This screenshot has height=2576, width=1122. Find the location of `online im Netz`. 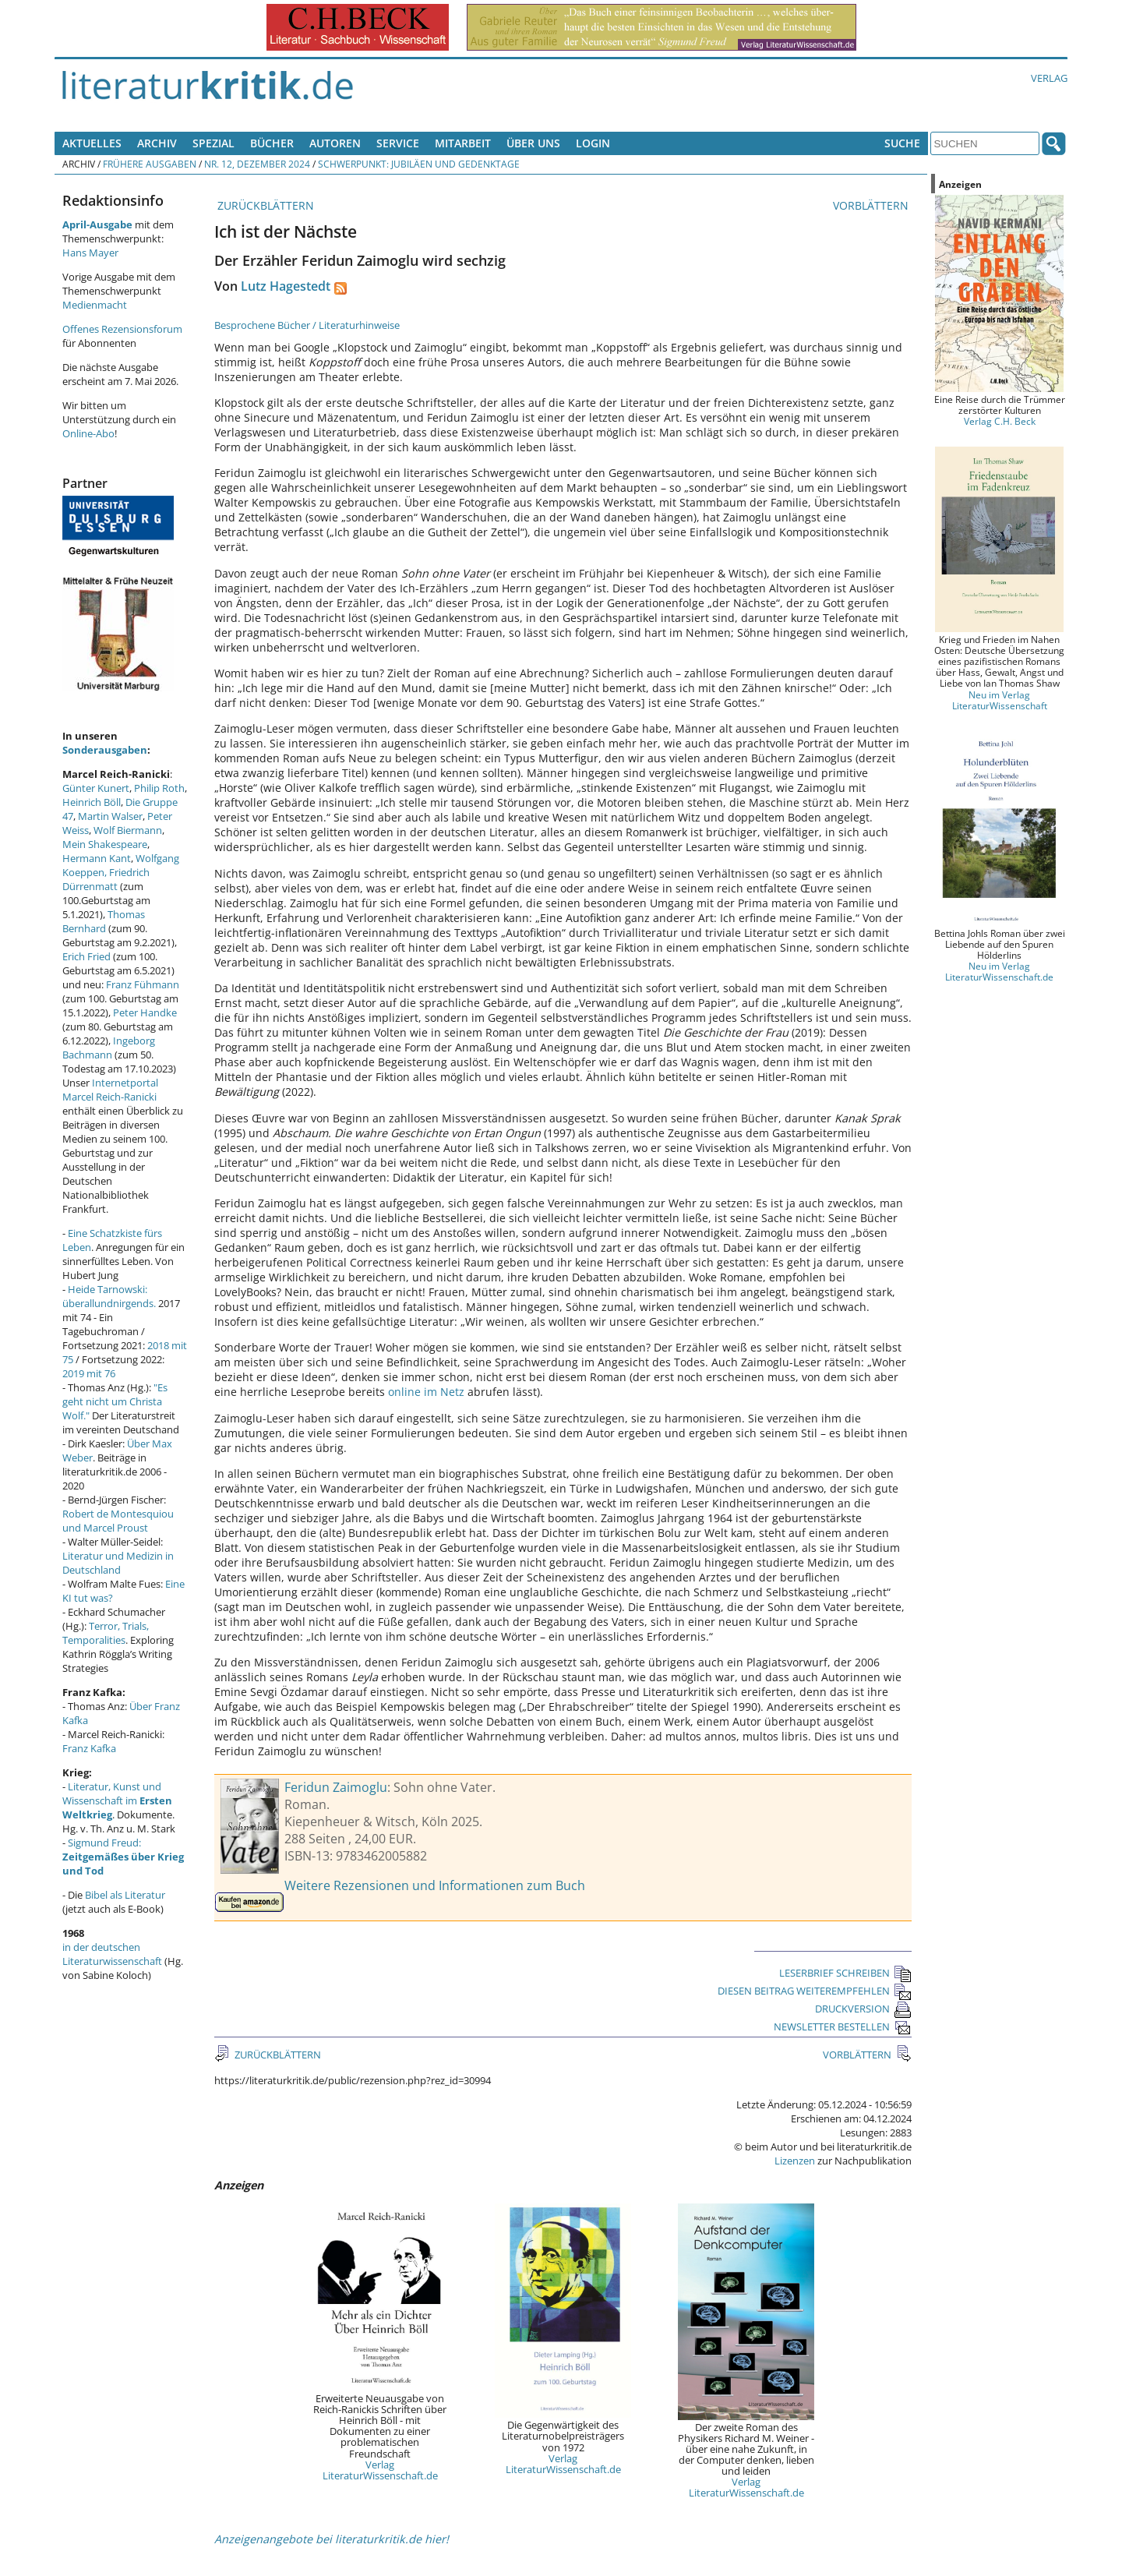

online im Netz is located at coordinates (426, 1391).